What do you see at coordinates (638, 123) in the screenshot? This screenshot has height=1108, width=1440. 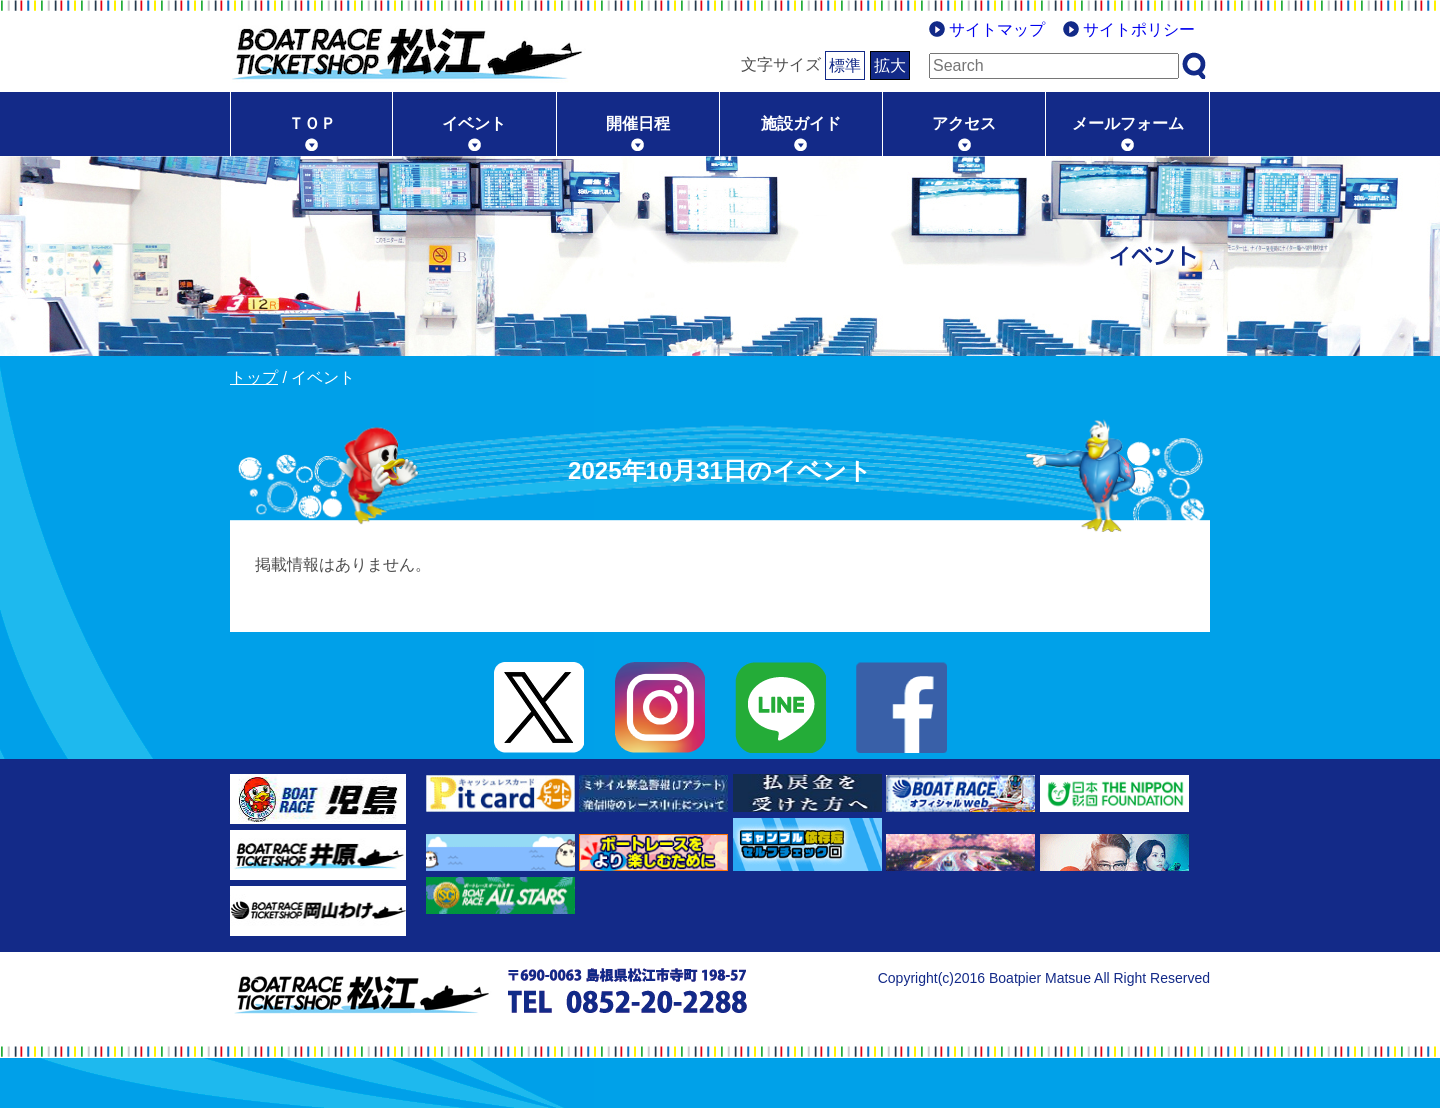 I see `開催日程` at bounding box center [638, 123].